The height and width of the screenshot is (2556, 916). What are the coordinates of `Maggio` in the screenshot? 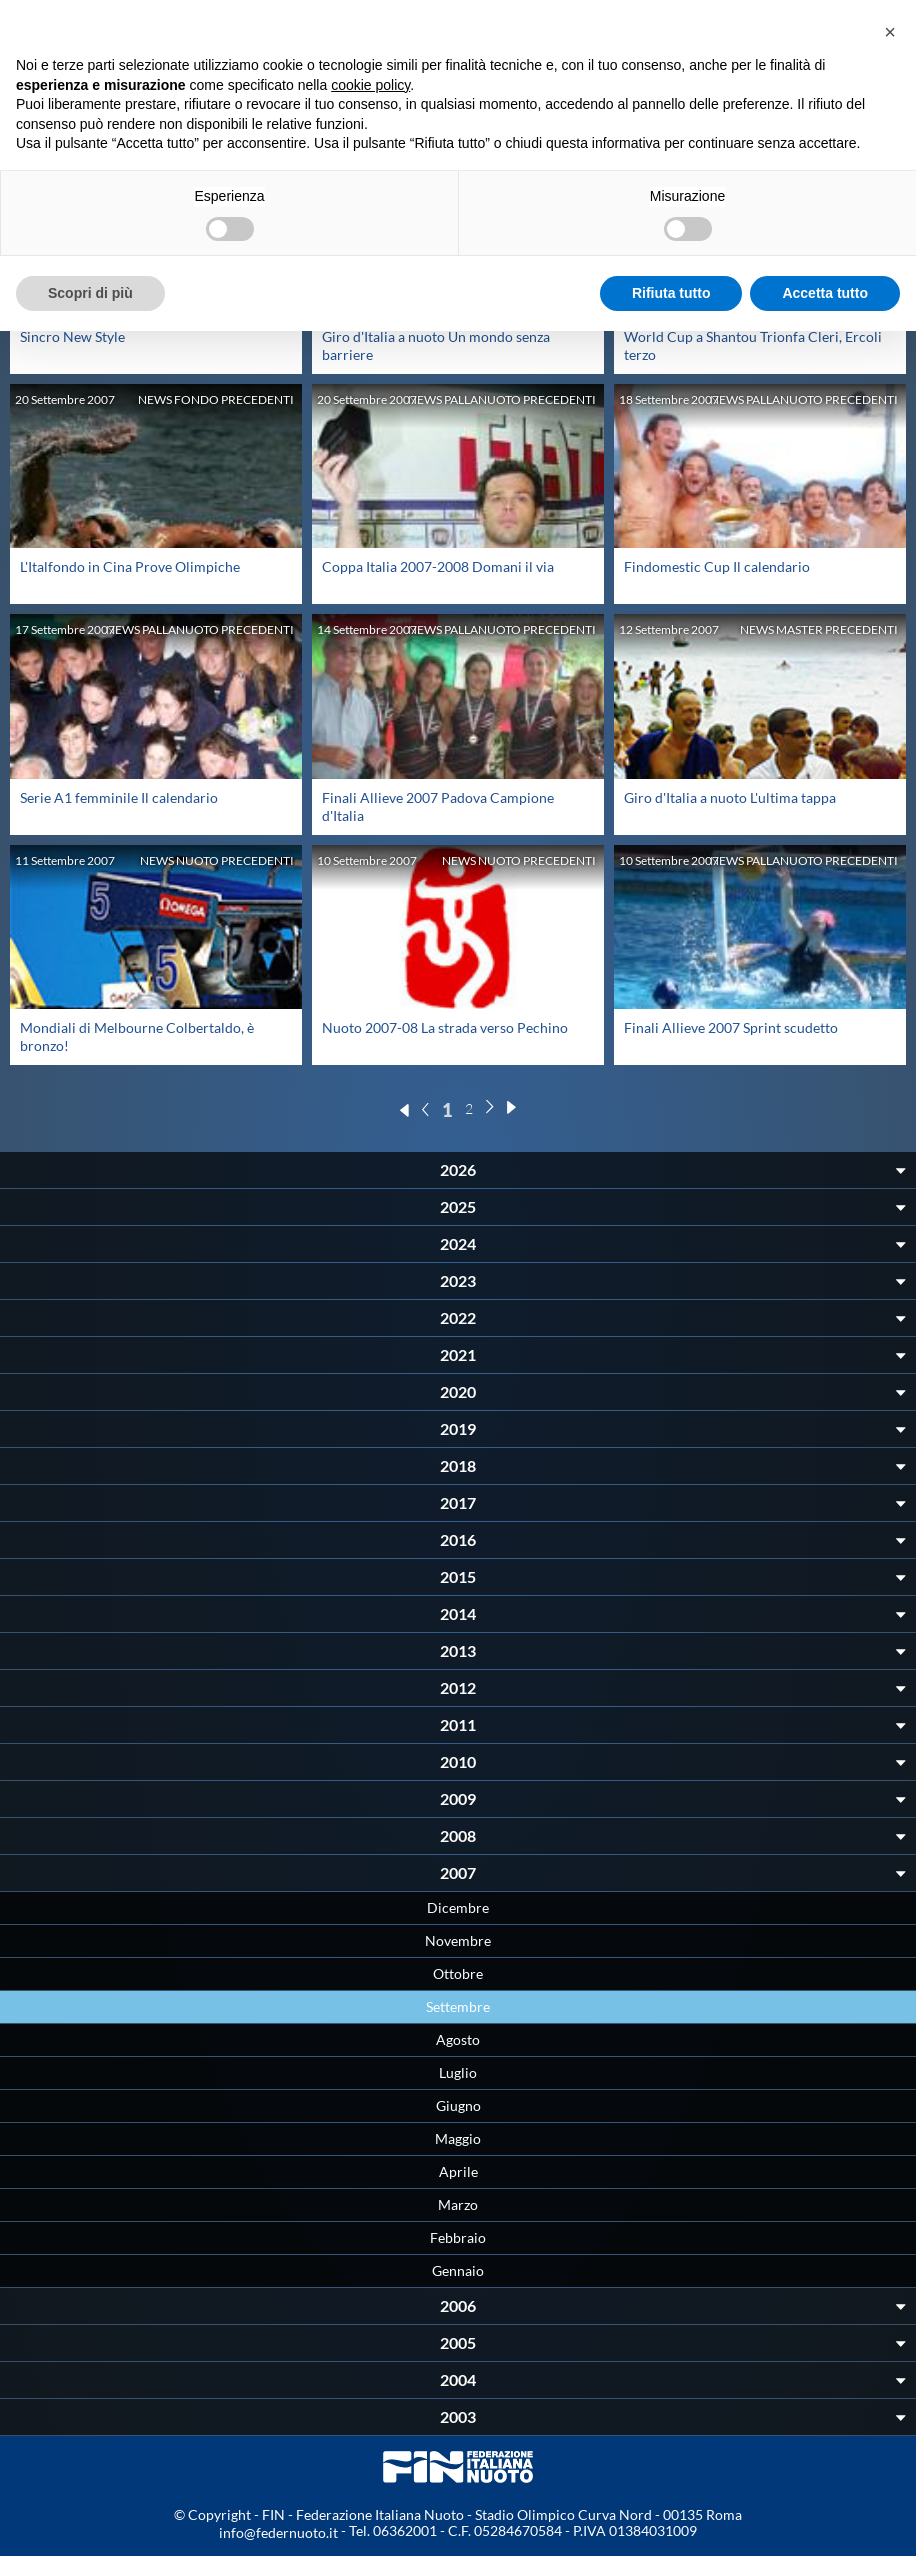 It's located at (458, 2138).